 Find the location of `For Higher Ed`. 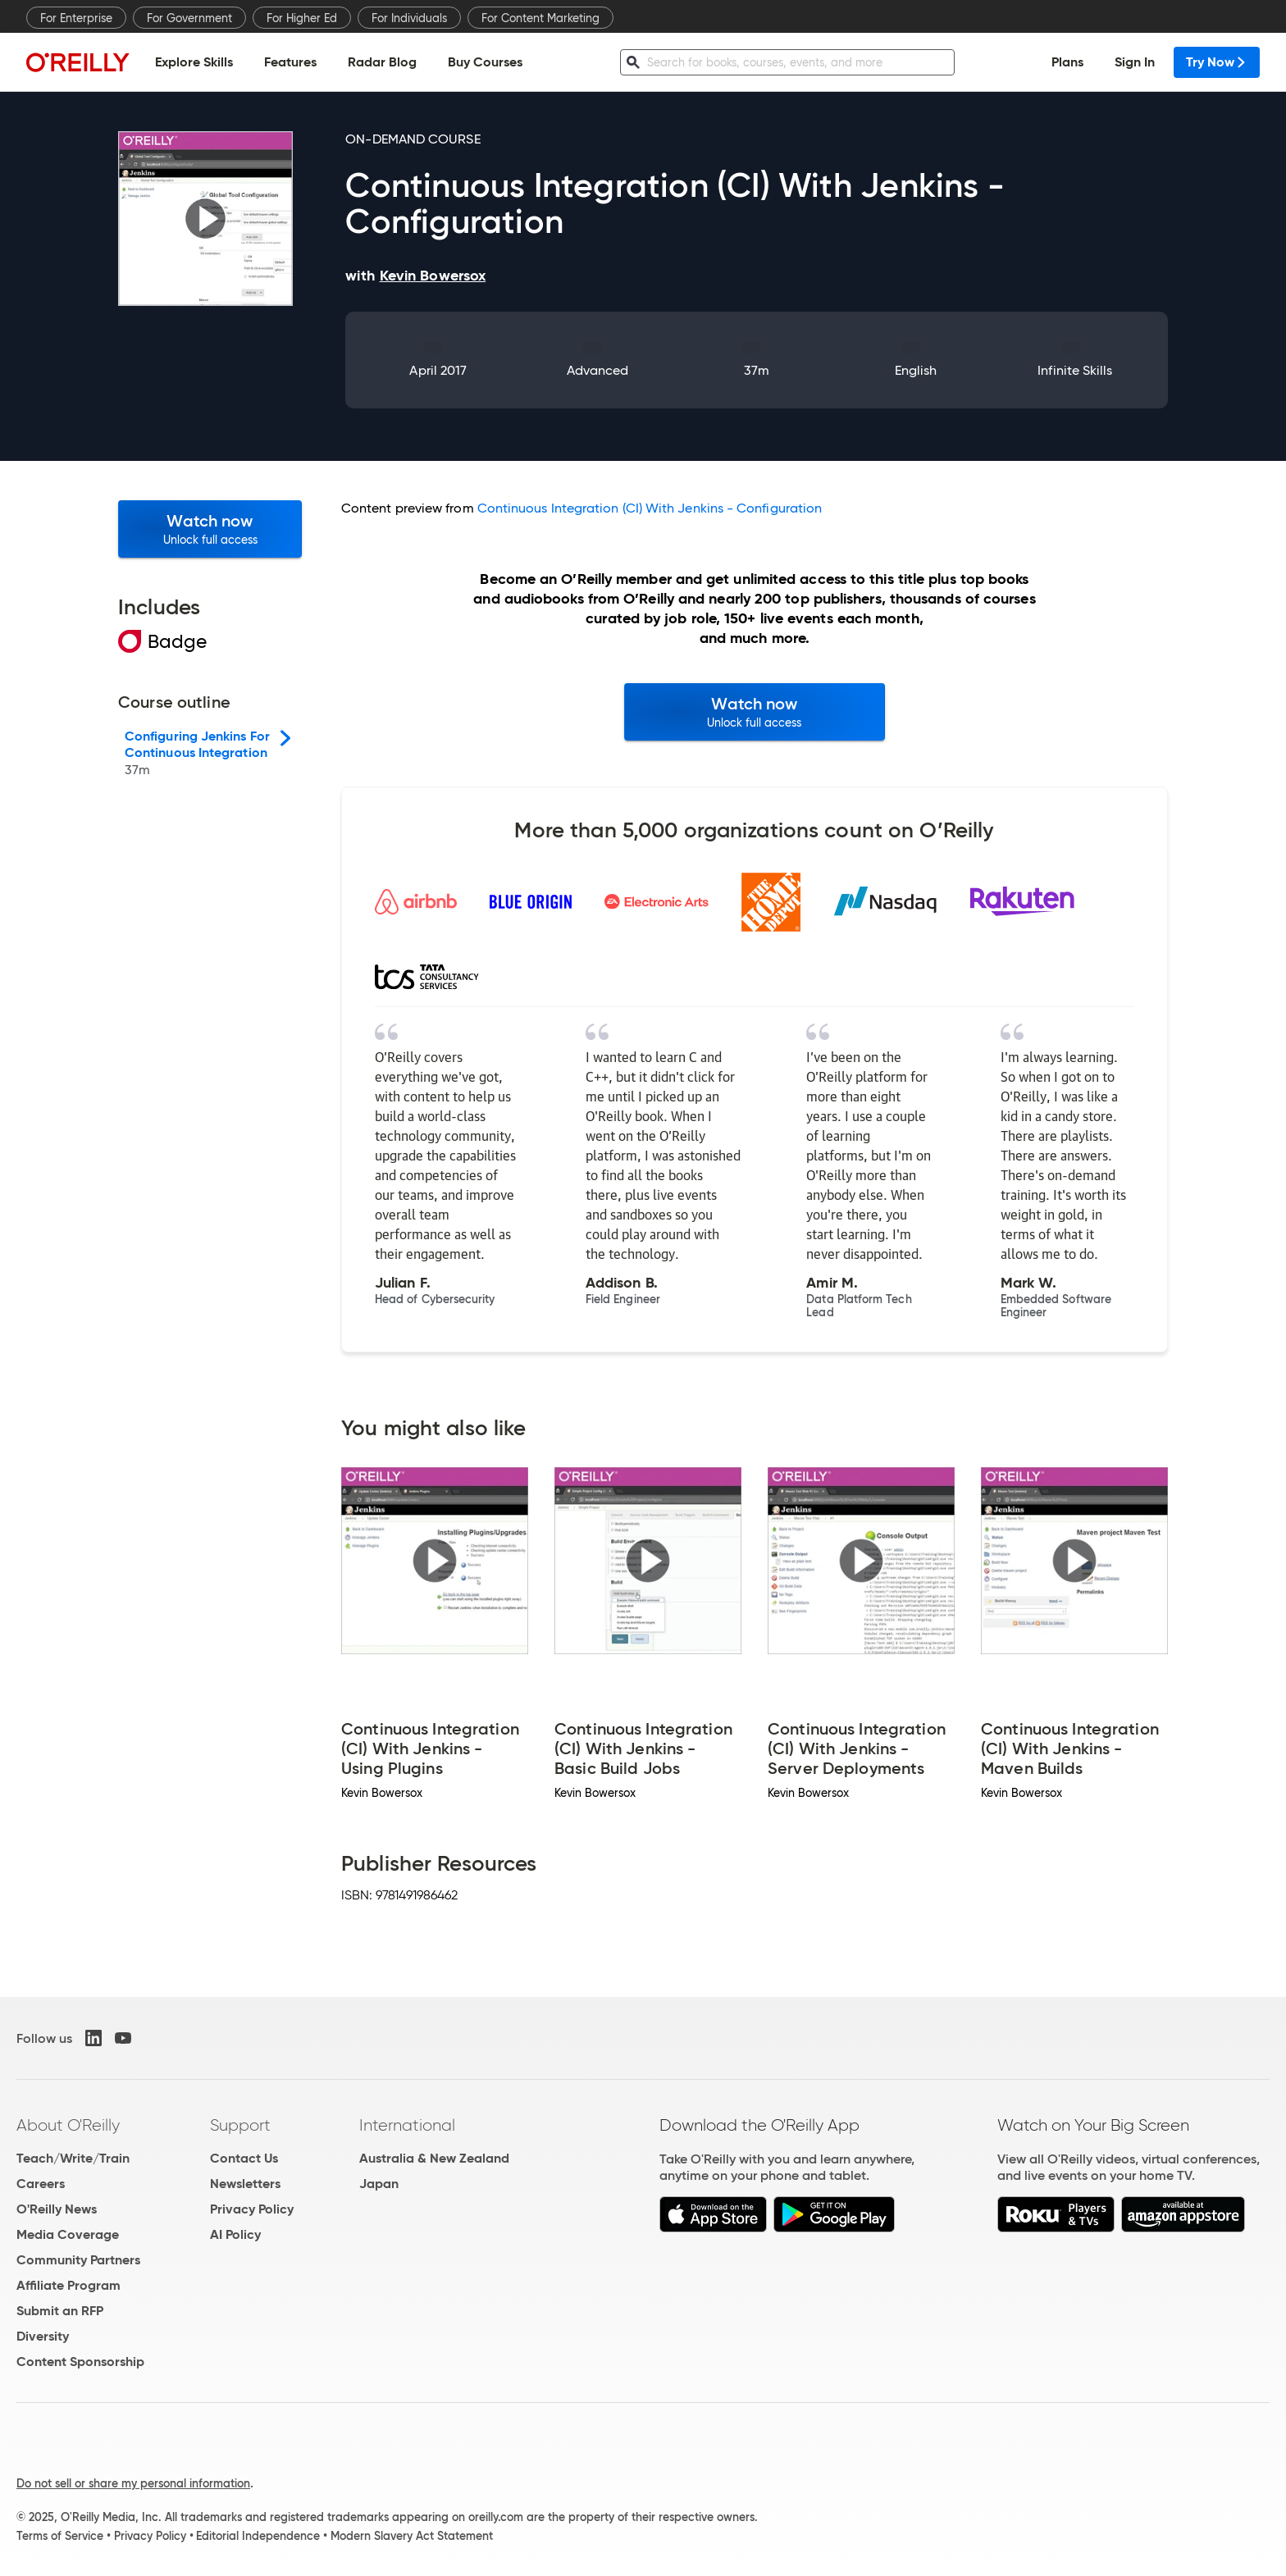

For Higher Ed is located at coordinates (302, 18).